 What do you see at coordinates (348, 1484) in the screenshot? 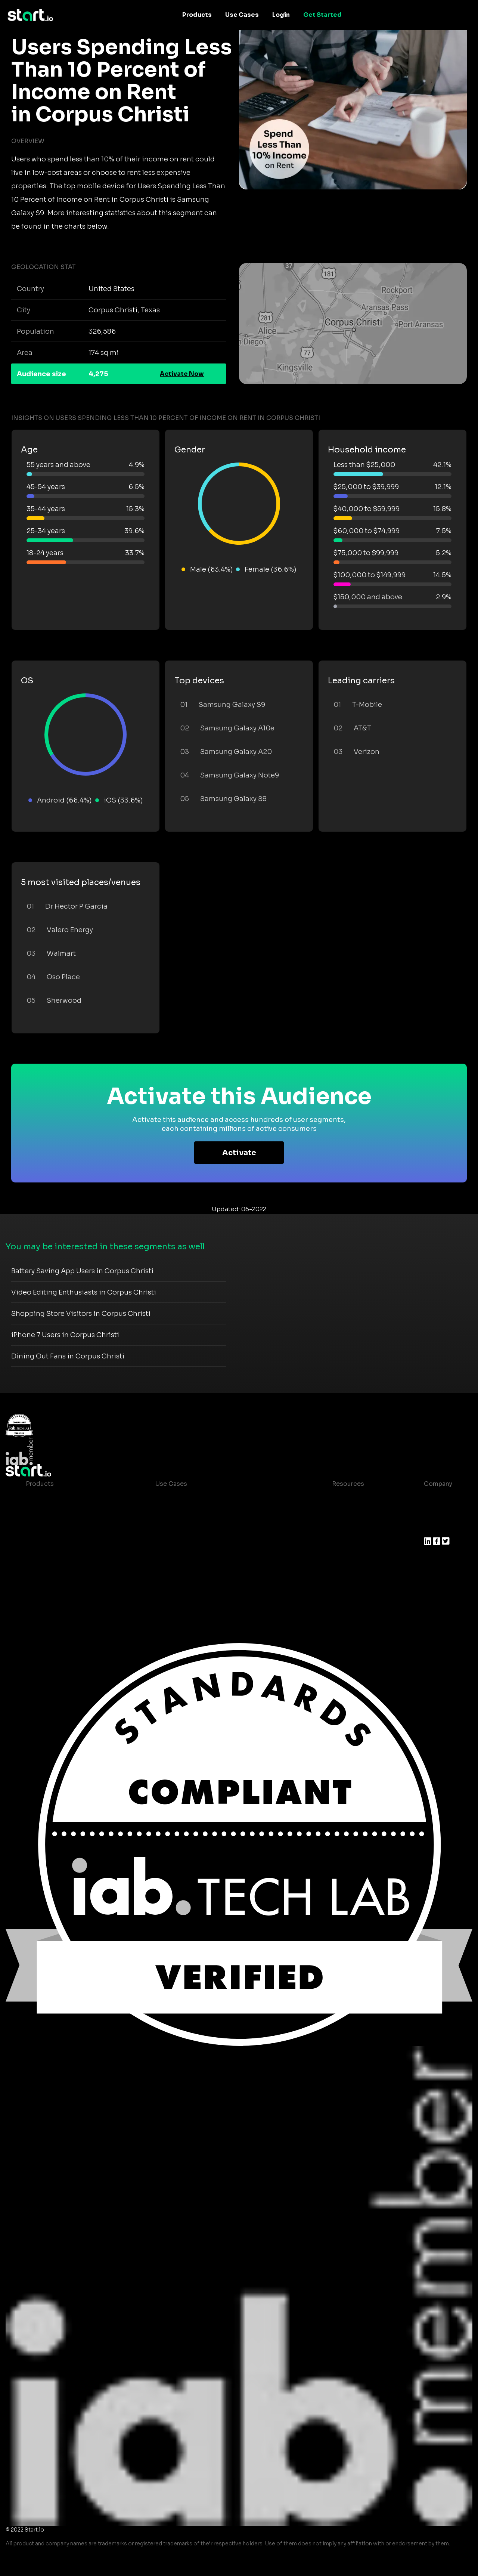
I see `Resources` at bounding box center [348, 1484].